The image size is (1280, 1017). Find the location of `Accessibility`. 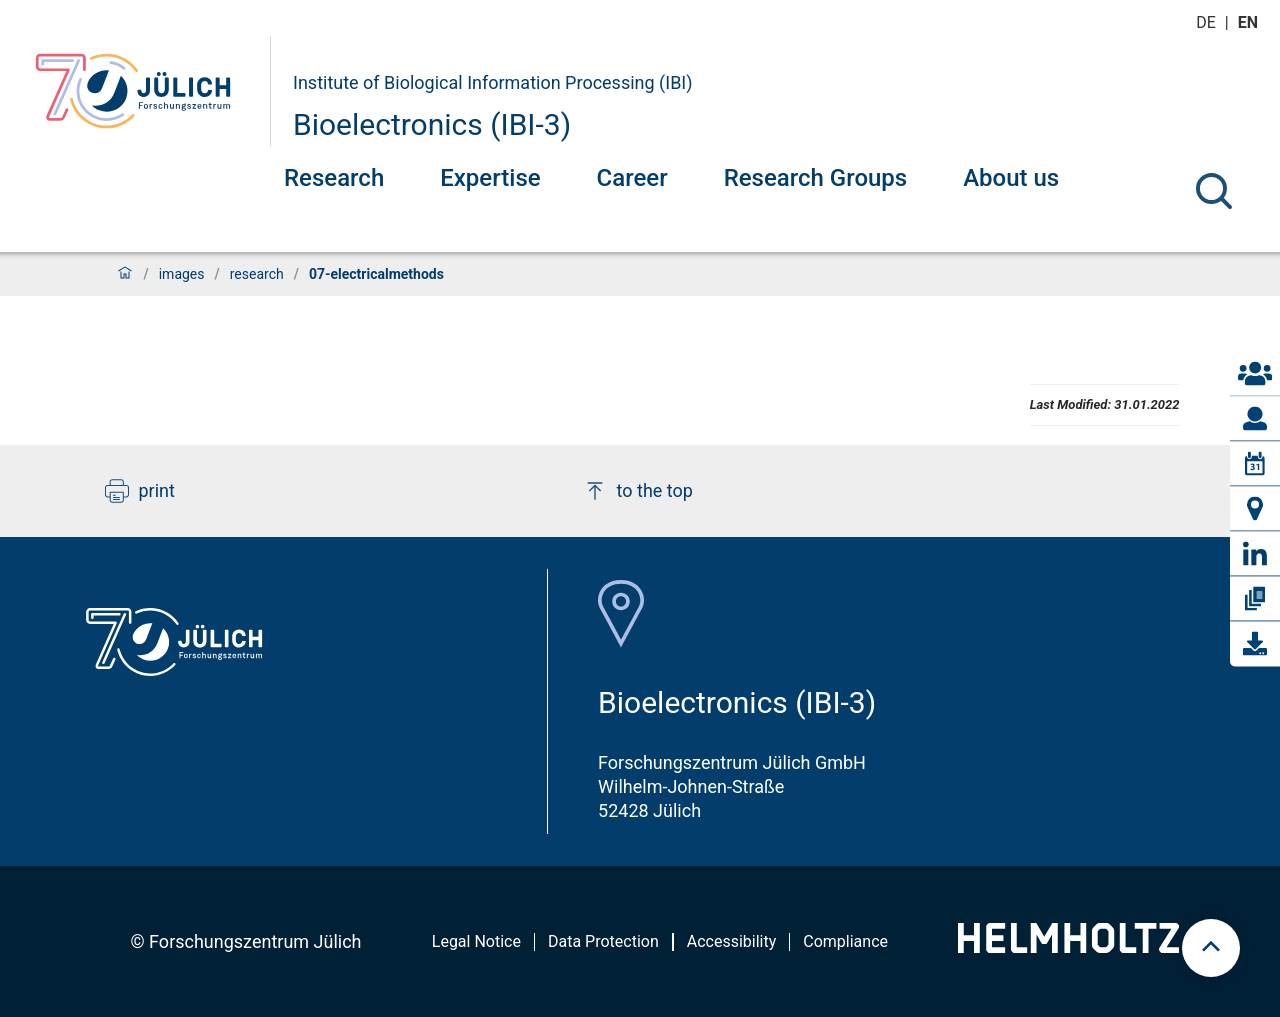

Accessibility is located at coordinates (732, 941).